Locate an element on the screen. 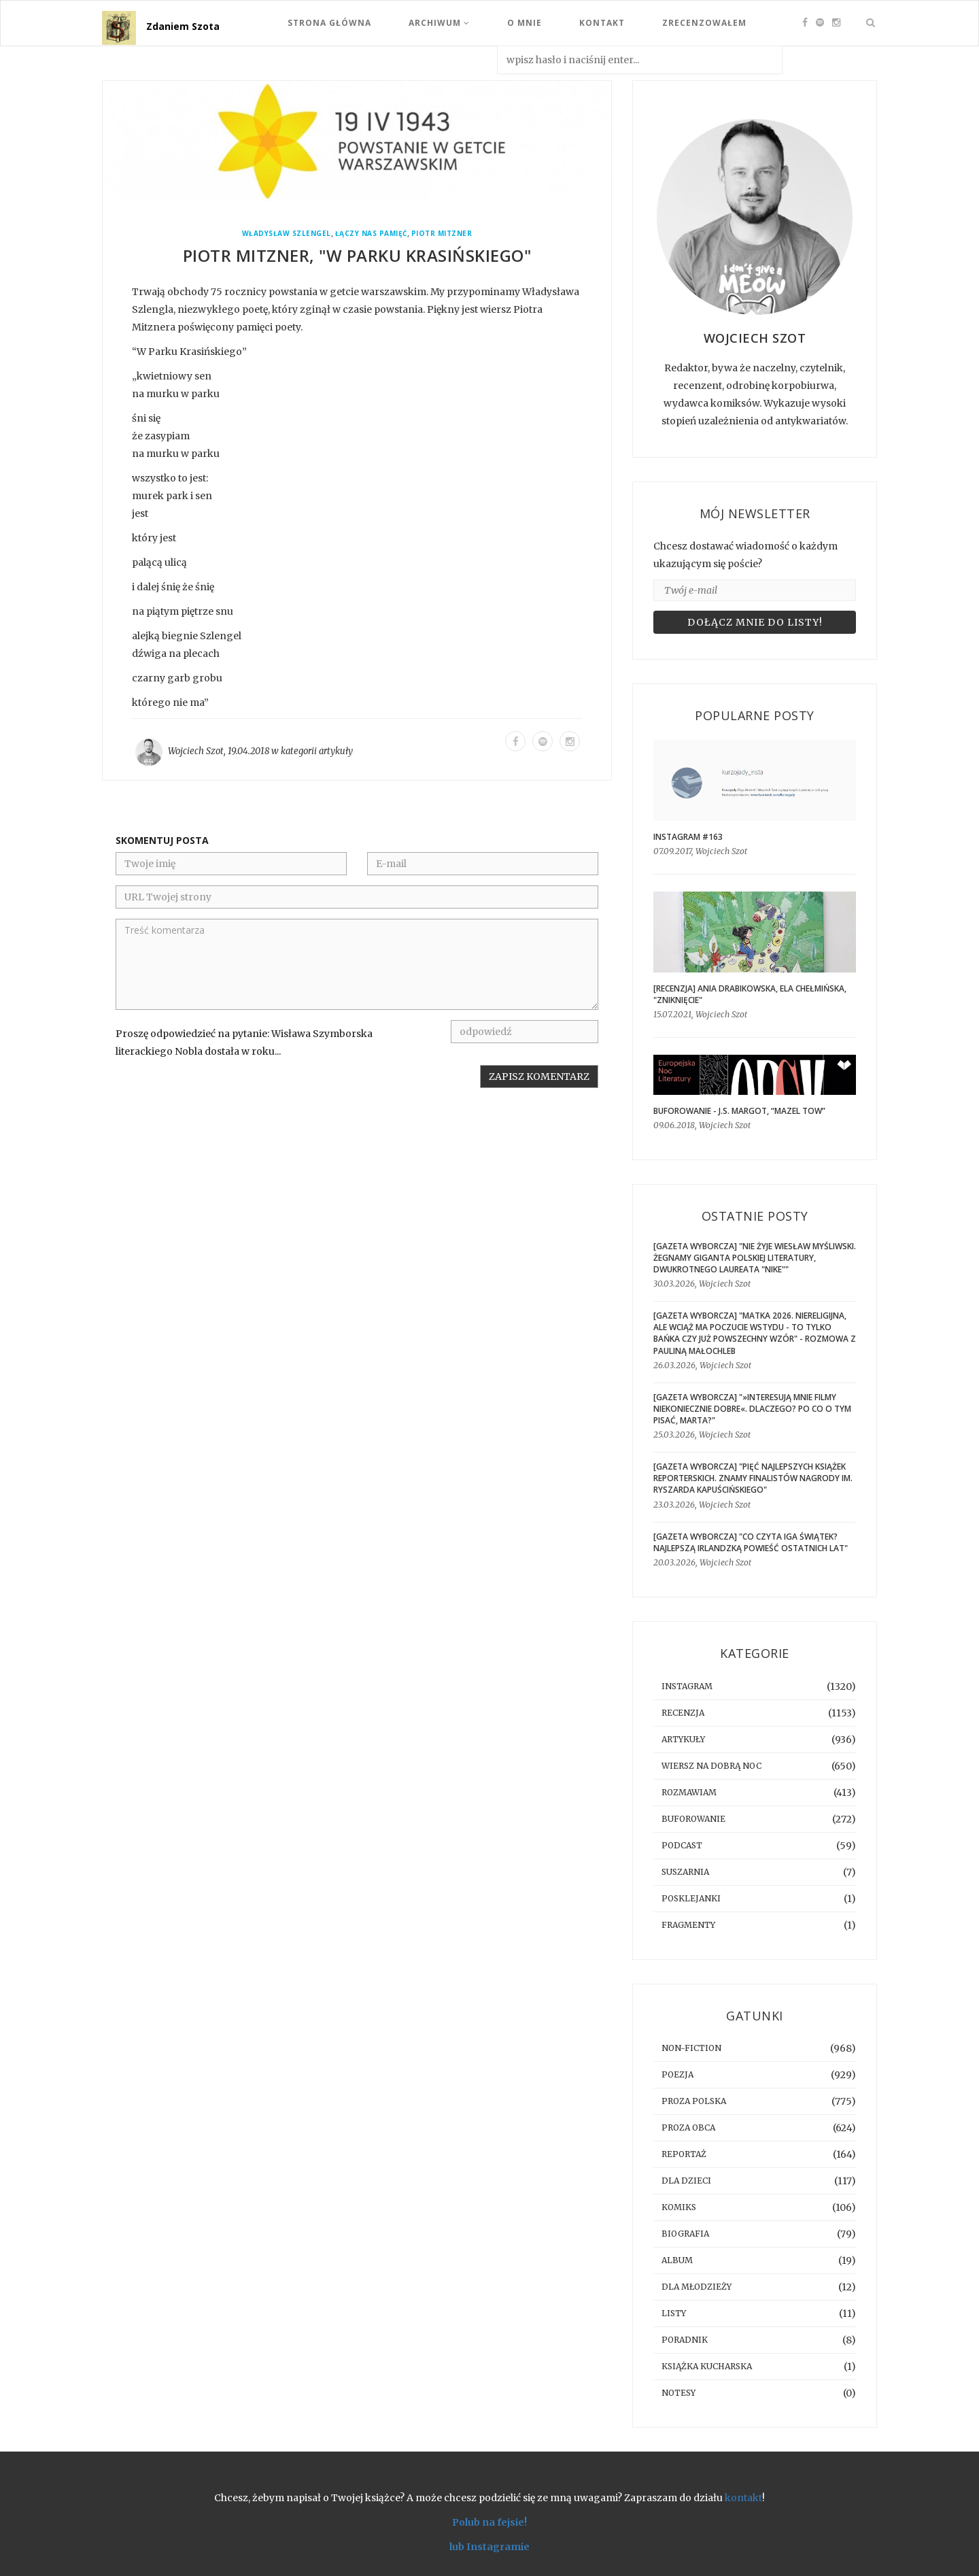 Image resolution: width=979 pixels, height=2576 pixels. rozmawiam is located at coordinates (689, 1792).